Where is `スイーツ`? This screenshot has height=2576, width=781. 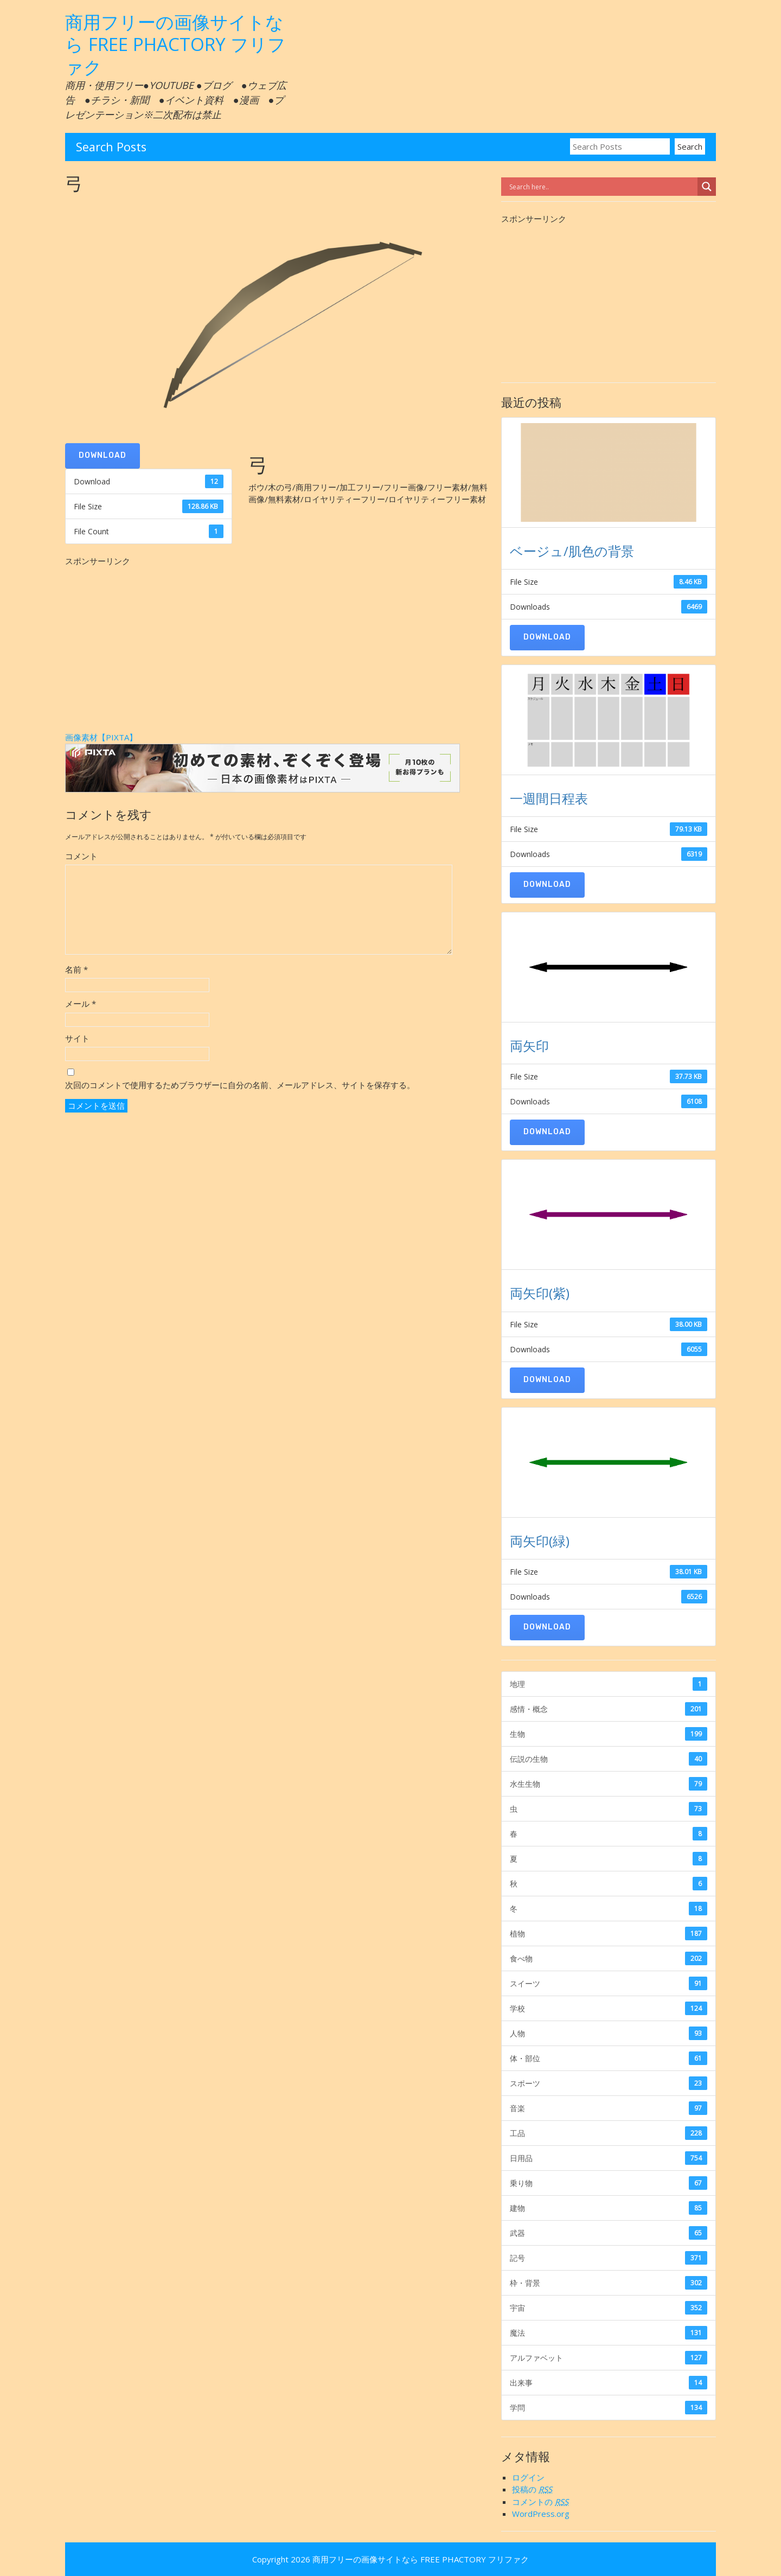
スイーツ is located at coordinates (608, 1983).